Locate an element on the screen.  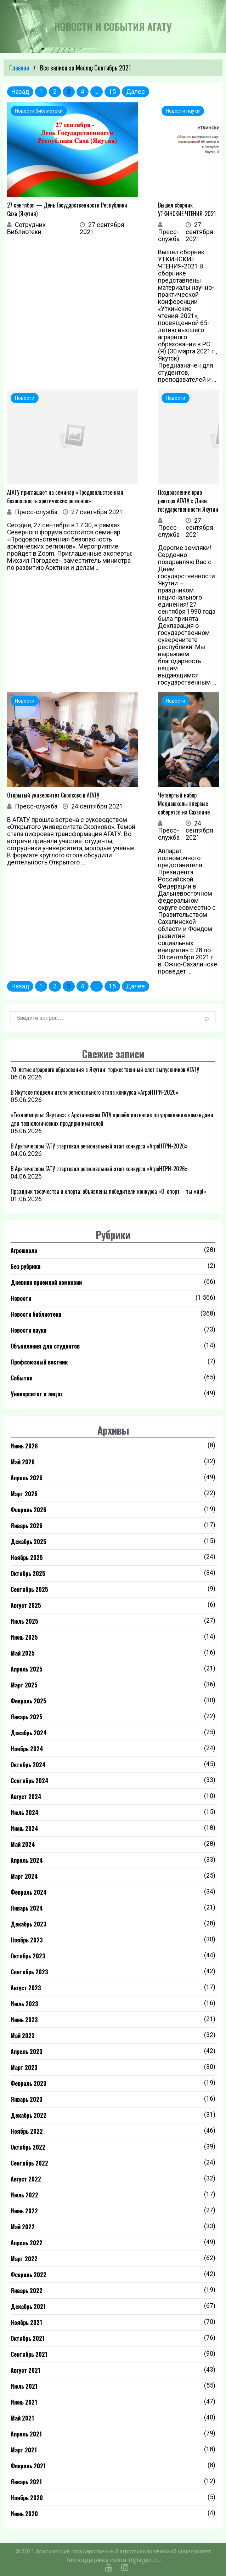
Октябрь 2021 is located at coordinates (28, 2338).